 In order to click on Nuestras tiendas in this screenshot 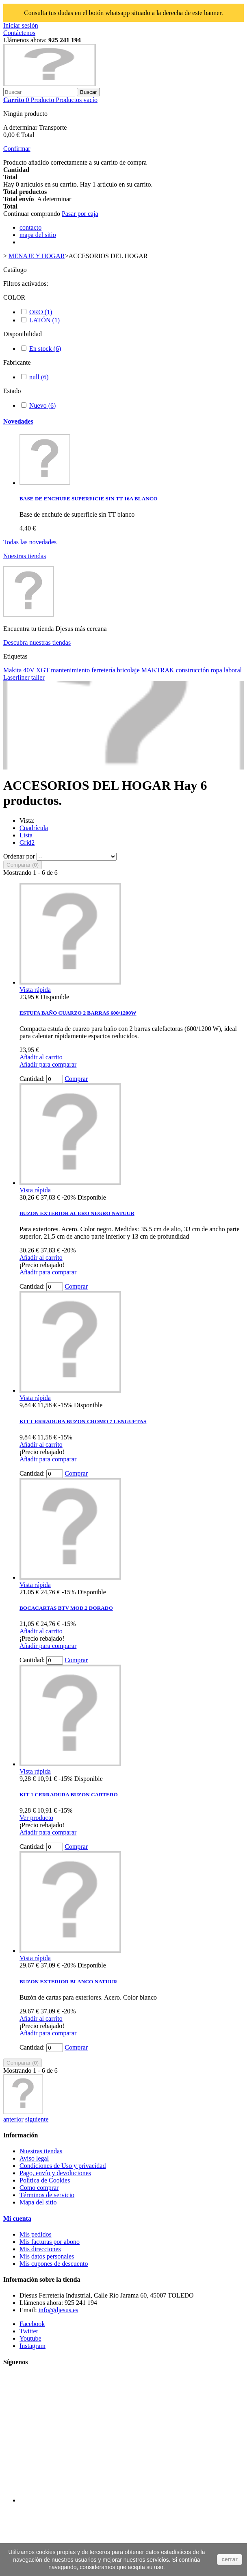, I will do `click(24, 555)`.